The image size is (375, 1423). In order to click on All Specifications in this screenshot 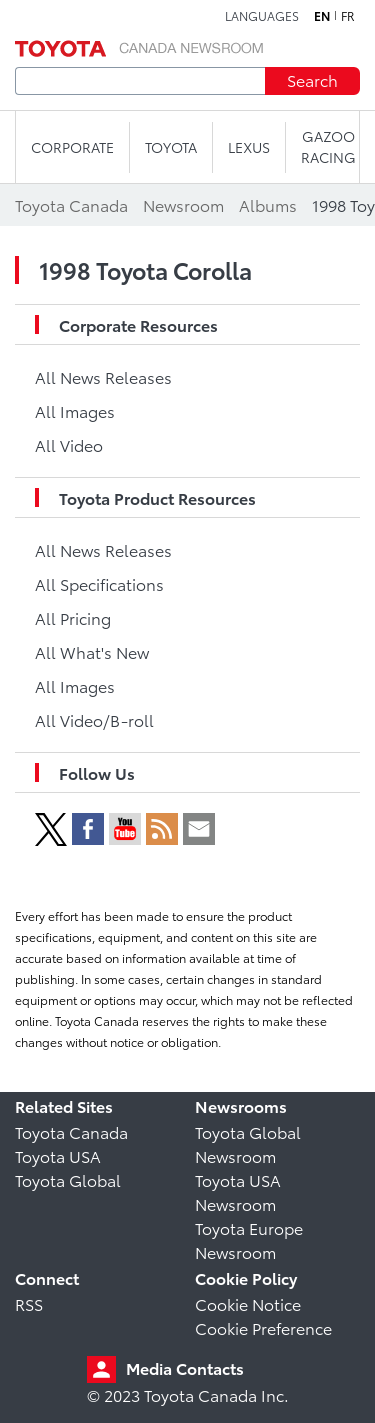, I will do `click(99, 583)`.